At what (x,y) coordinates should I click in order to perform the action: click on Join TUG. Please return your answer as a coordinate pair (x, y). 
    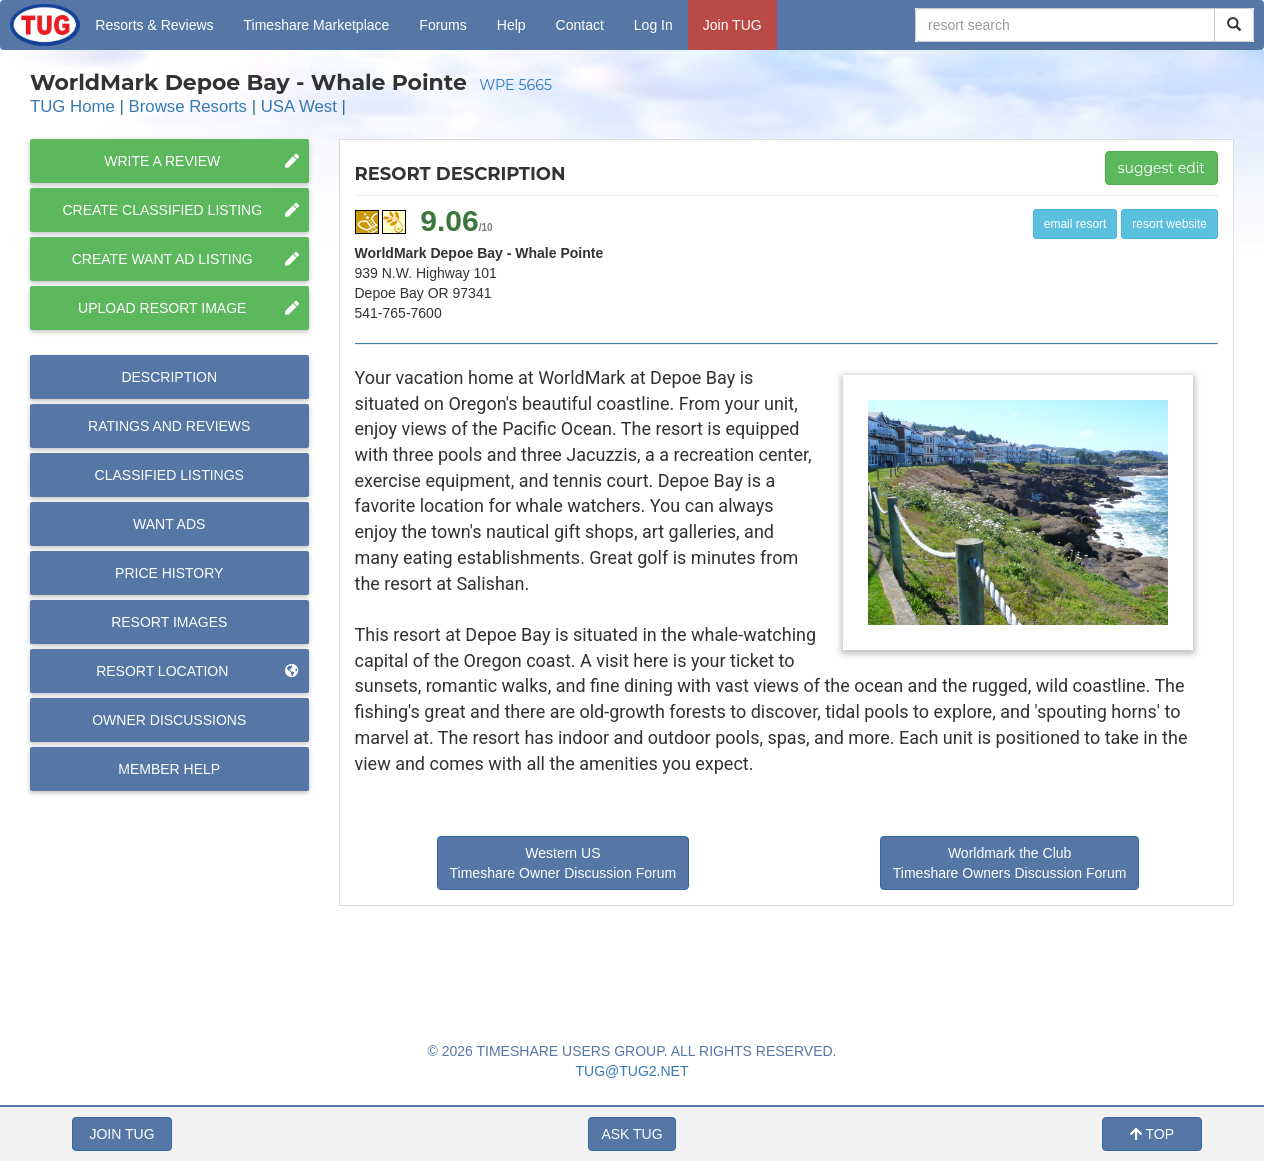
    Looking at the image, I should click on (732, 25).